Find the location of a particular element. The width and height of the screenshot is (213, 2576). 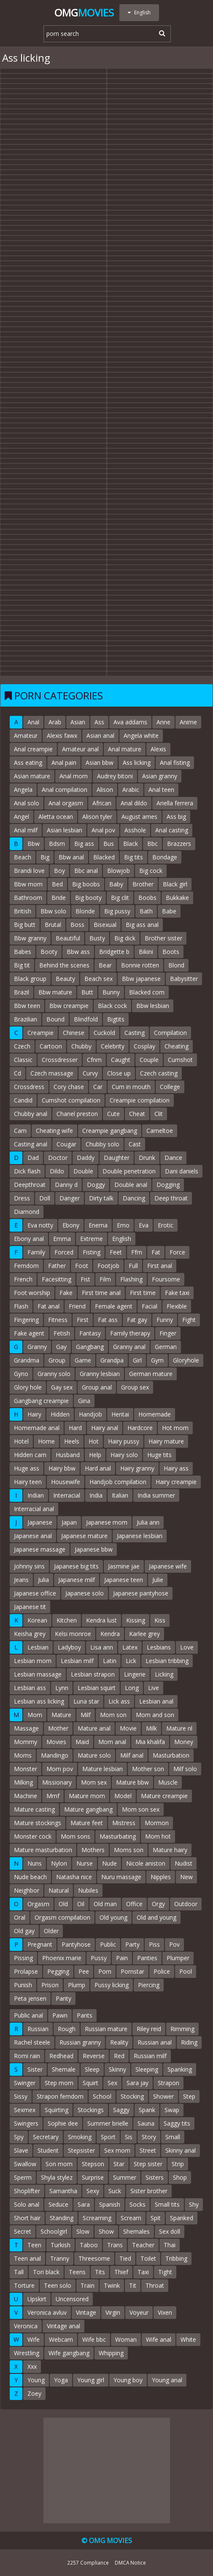

Orgy is located at coordinates (158, 1904).